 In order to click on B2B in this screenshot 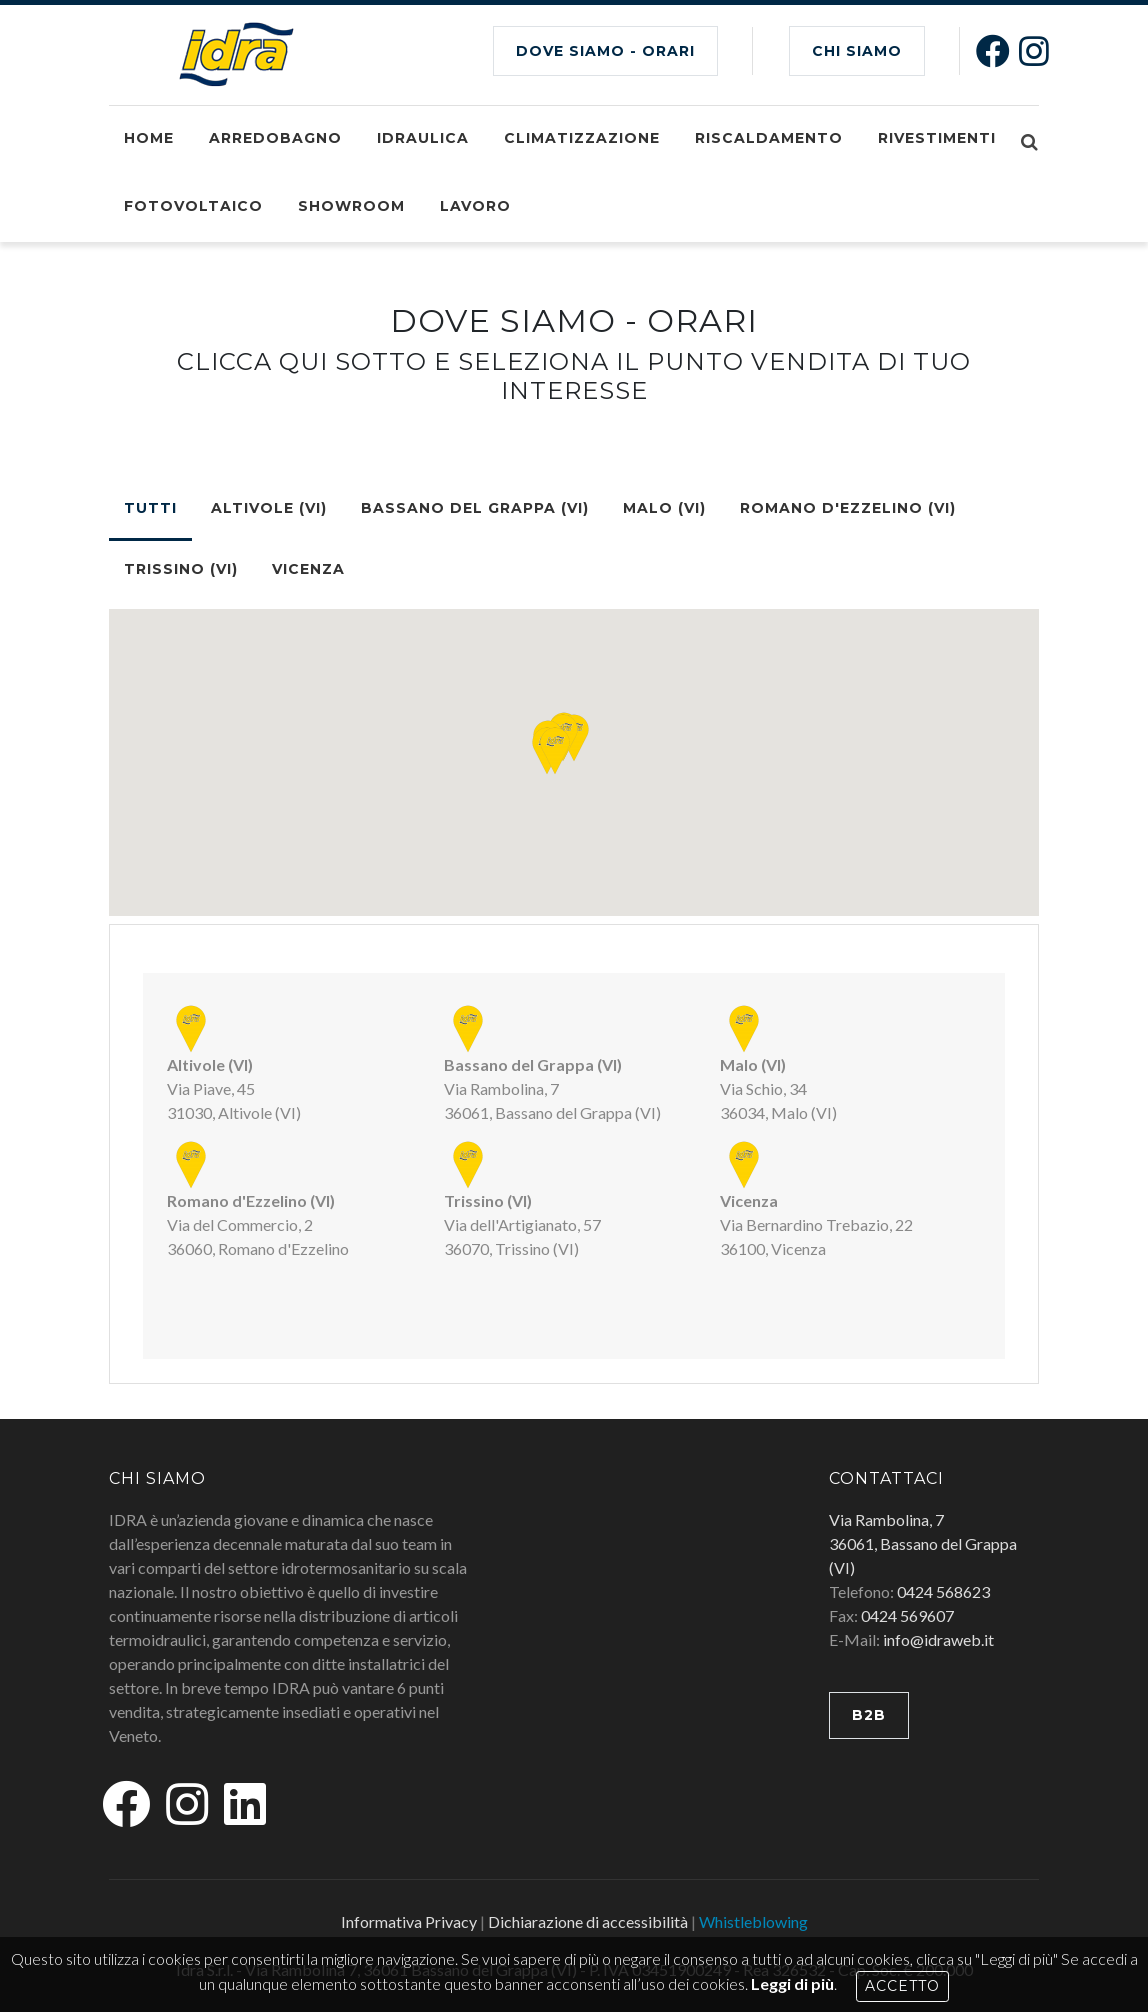, I will do `click(869, 1715)`.